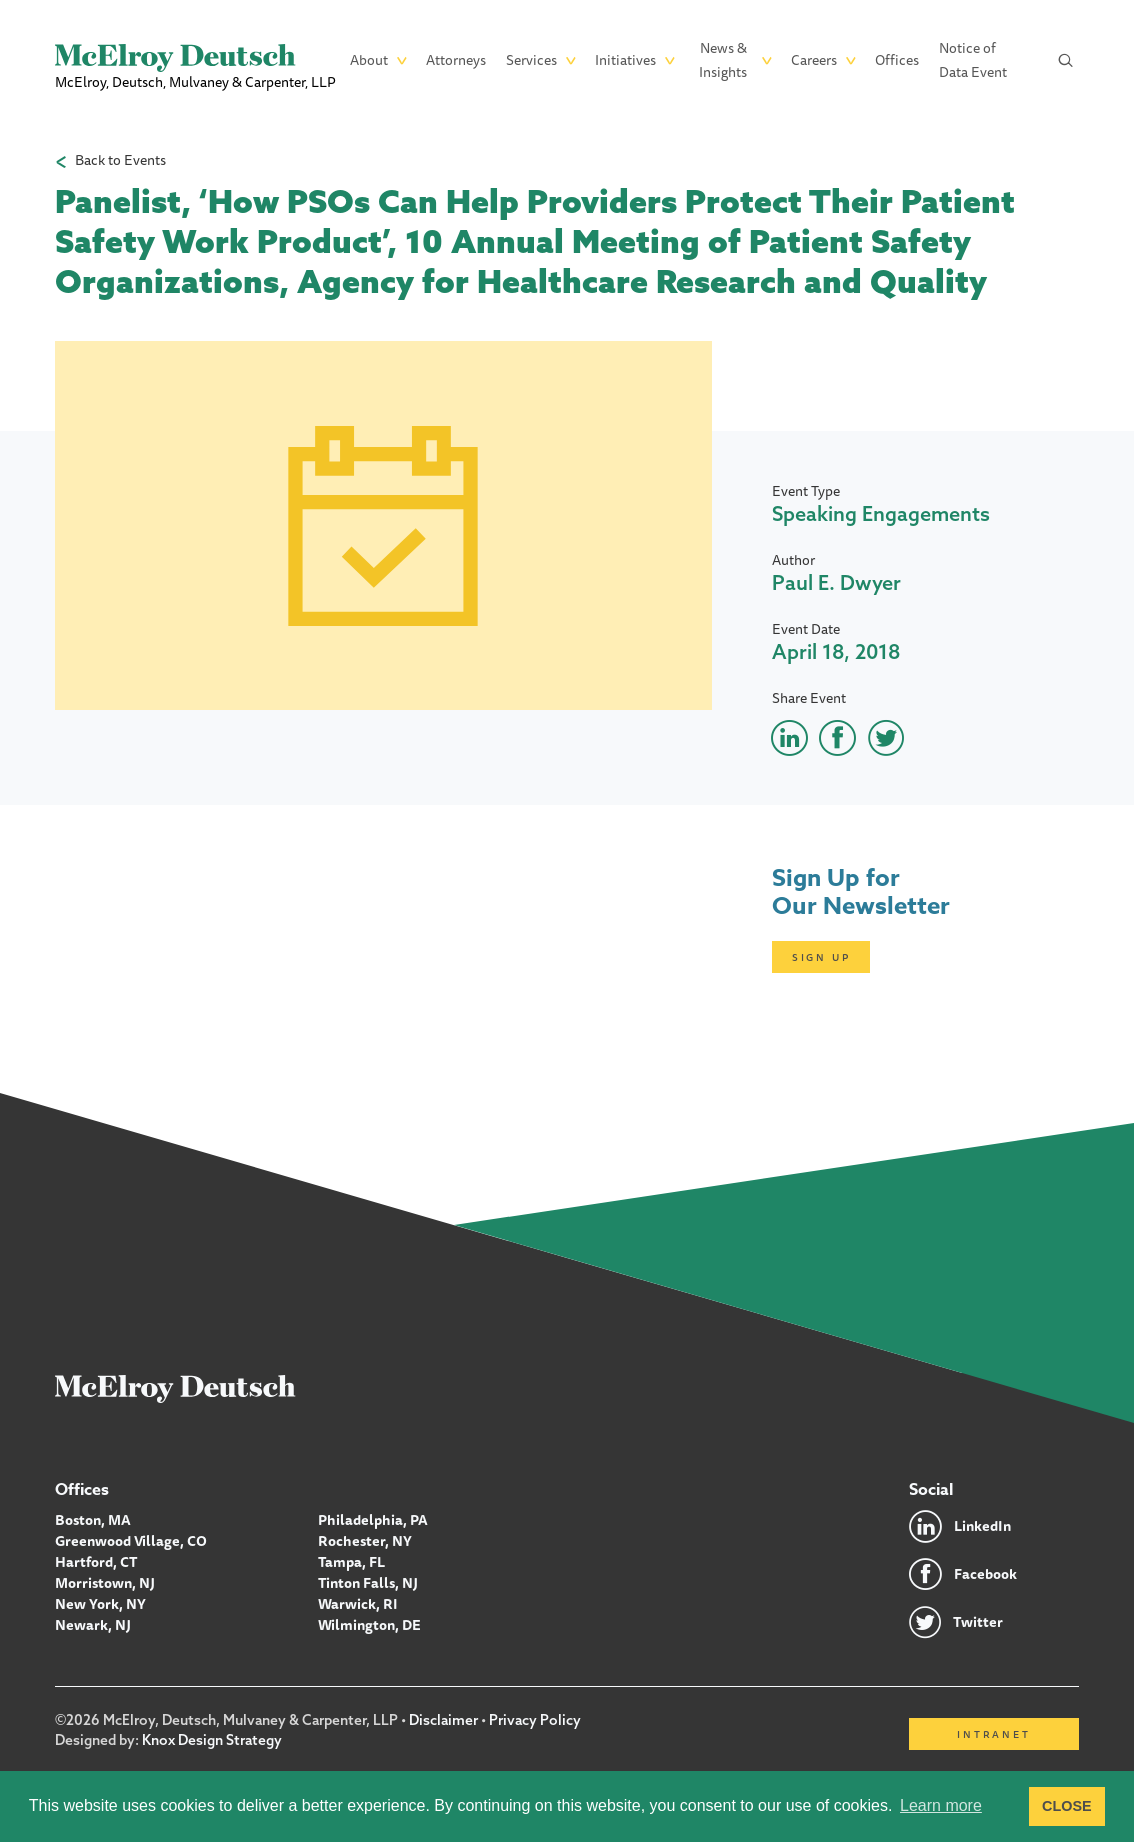 The height and width of the screenshot is (1842, 1134). Describe the element at coordinates (212, 1740) in the screenshot. I see `Knox Design Strategy` at that location.